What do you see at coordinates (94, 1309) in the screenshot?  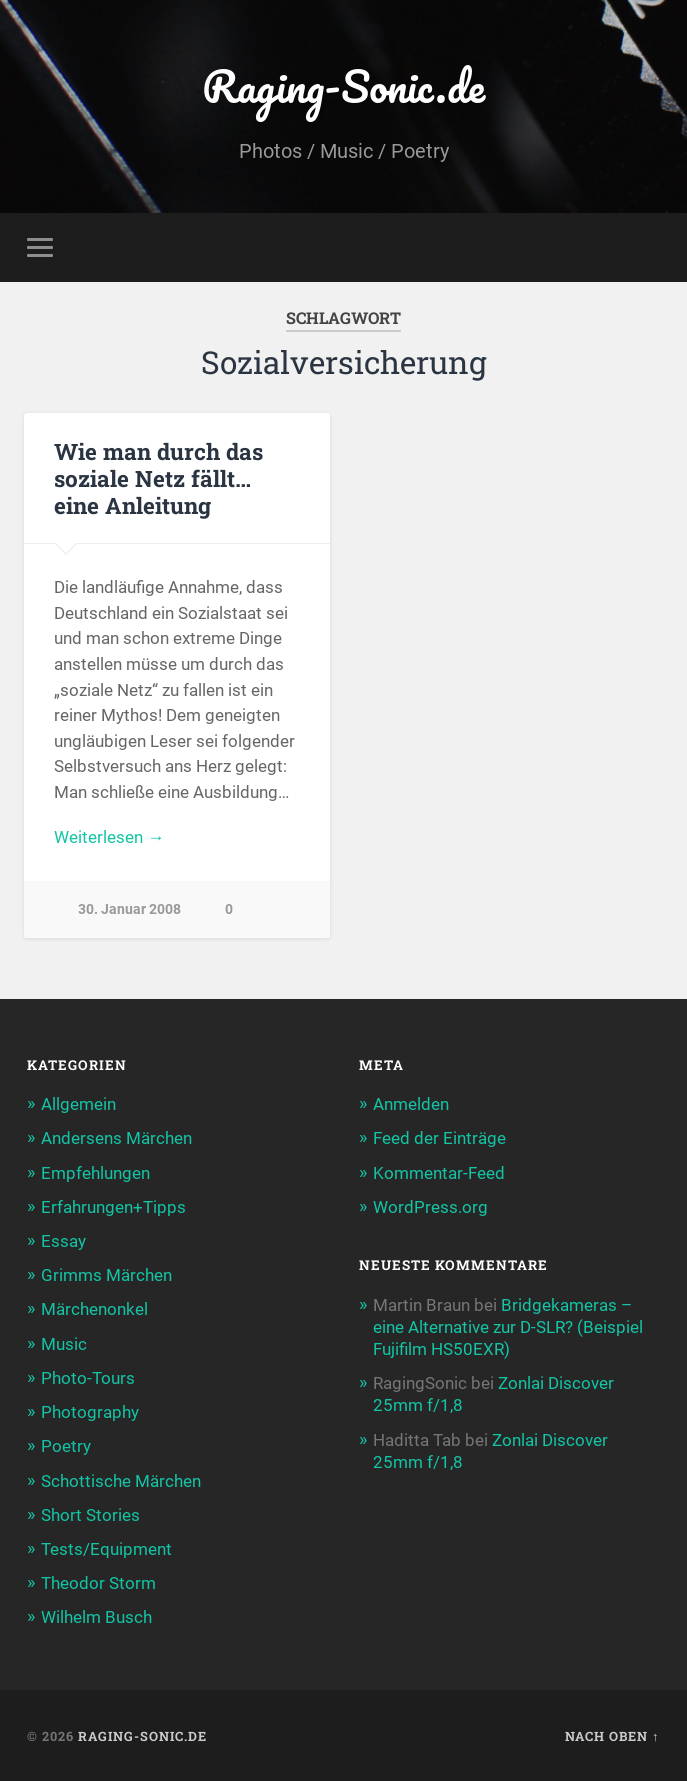 I see `Märchenonkel` at bounding box center [94, 1309].